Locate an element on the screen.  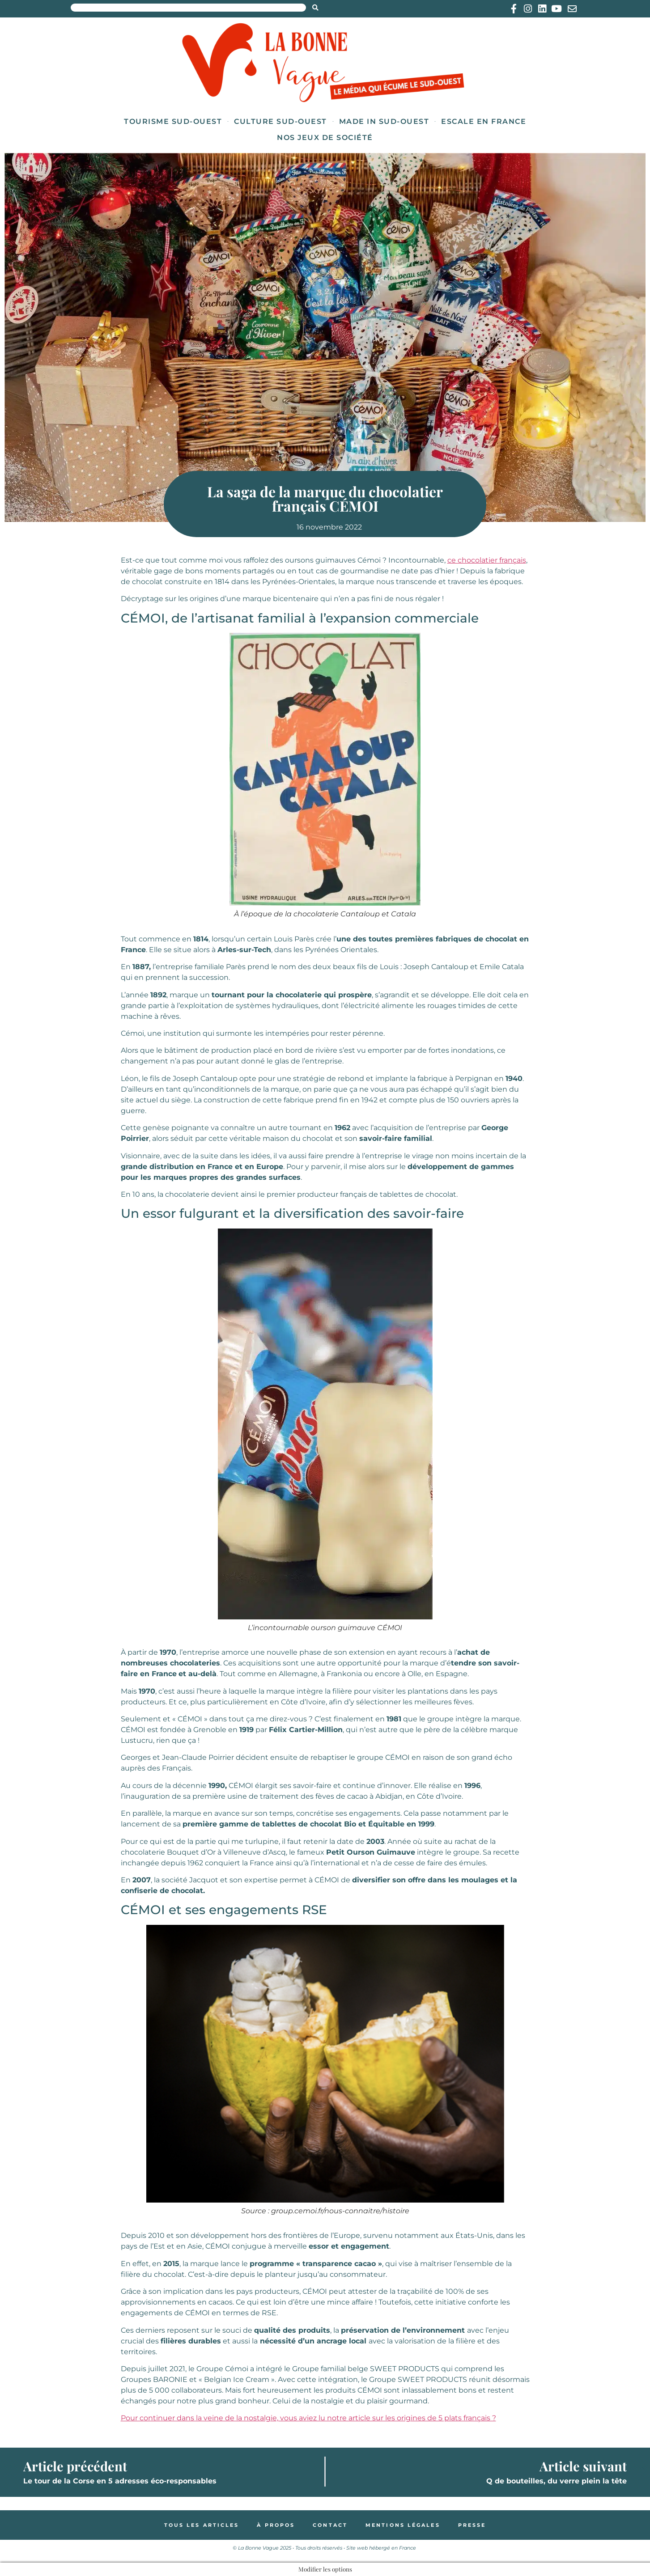
Pour continuer dans la veine de la nostalgie, vous aviez lu notre article sur les origines de 5 plats français ? is located at coordinates (308, 2418).